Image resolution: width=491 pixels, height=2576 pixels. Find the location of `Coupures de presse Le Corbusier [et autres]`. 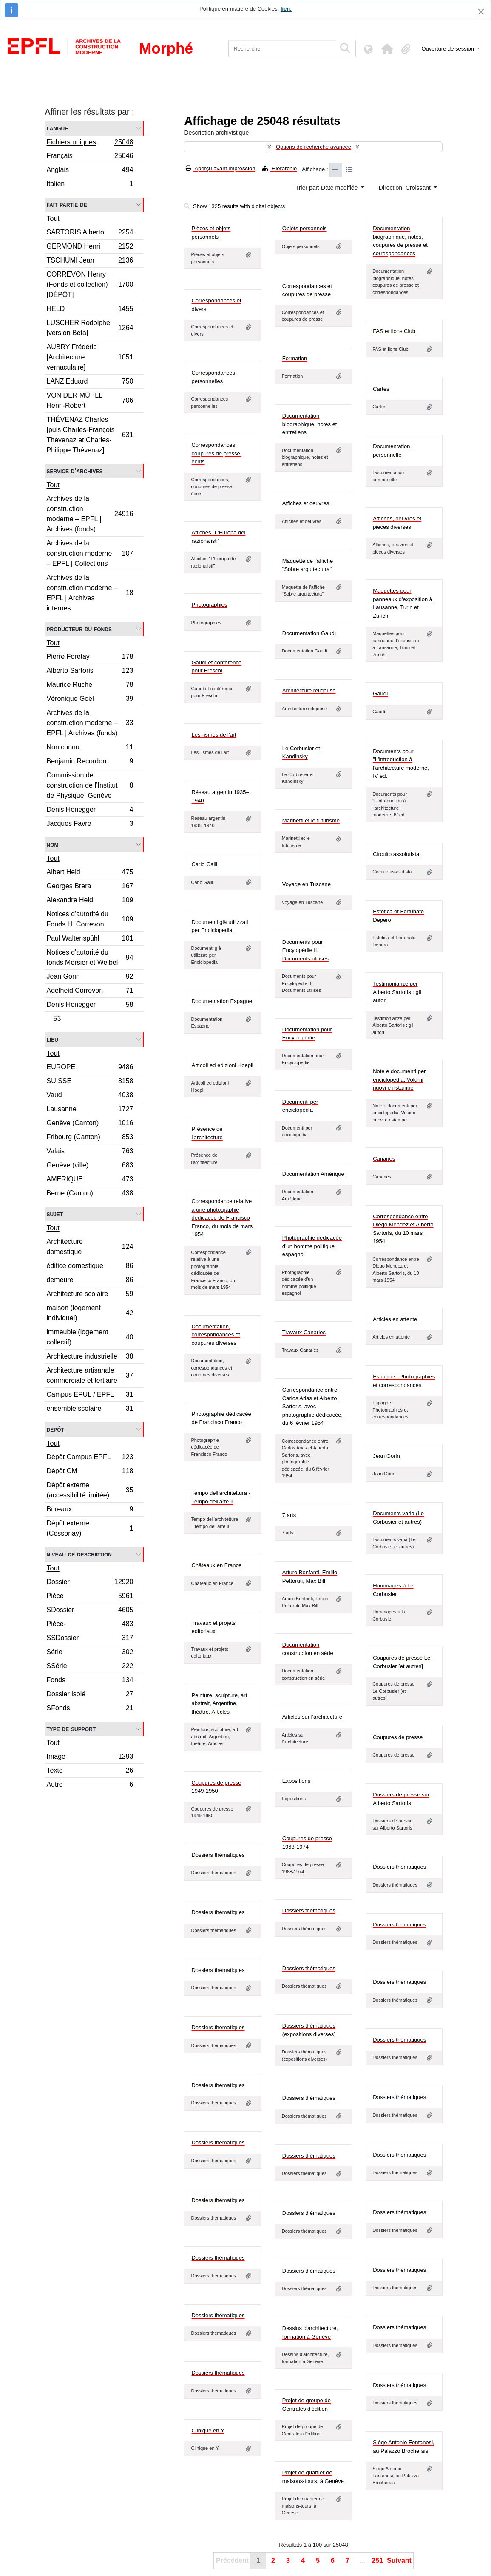

Coupures de presse Le Corbusier [et autres] is located at coordinates (401, 1662).